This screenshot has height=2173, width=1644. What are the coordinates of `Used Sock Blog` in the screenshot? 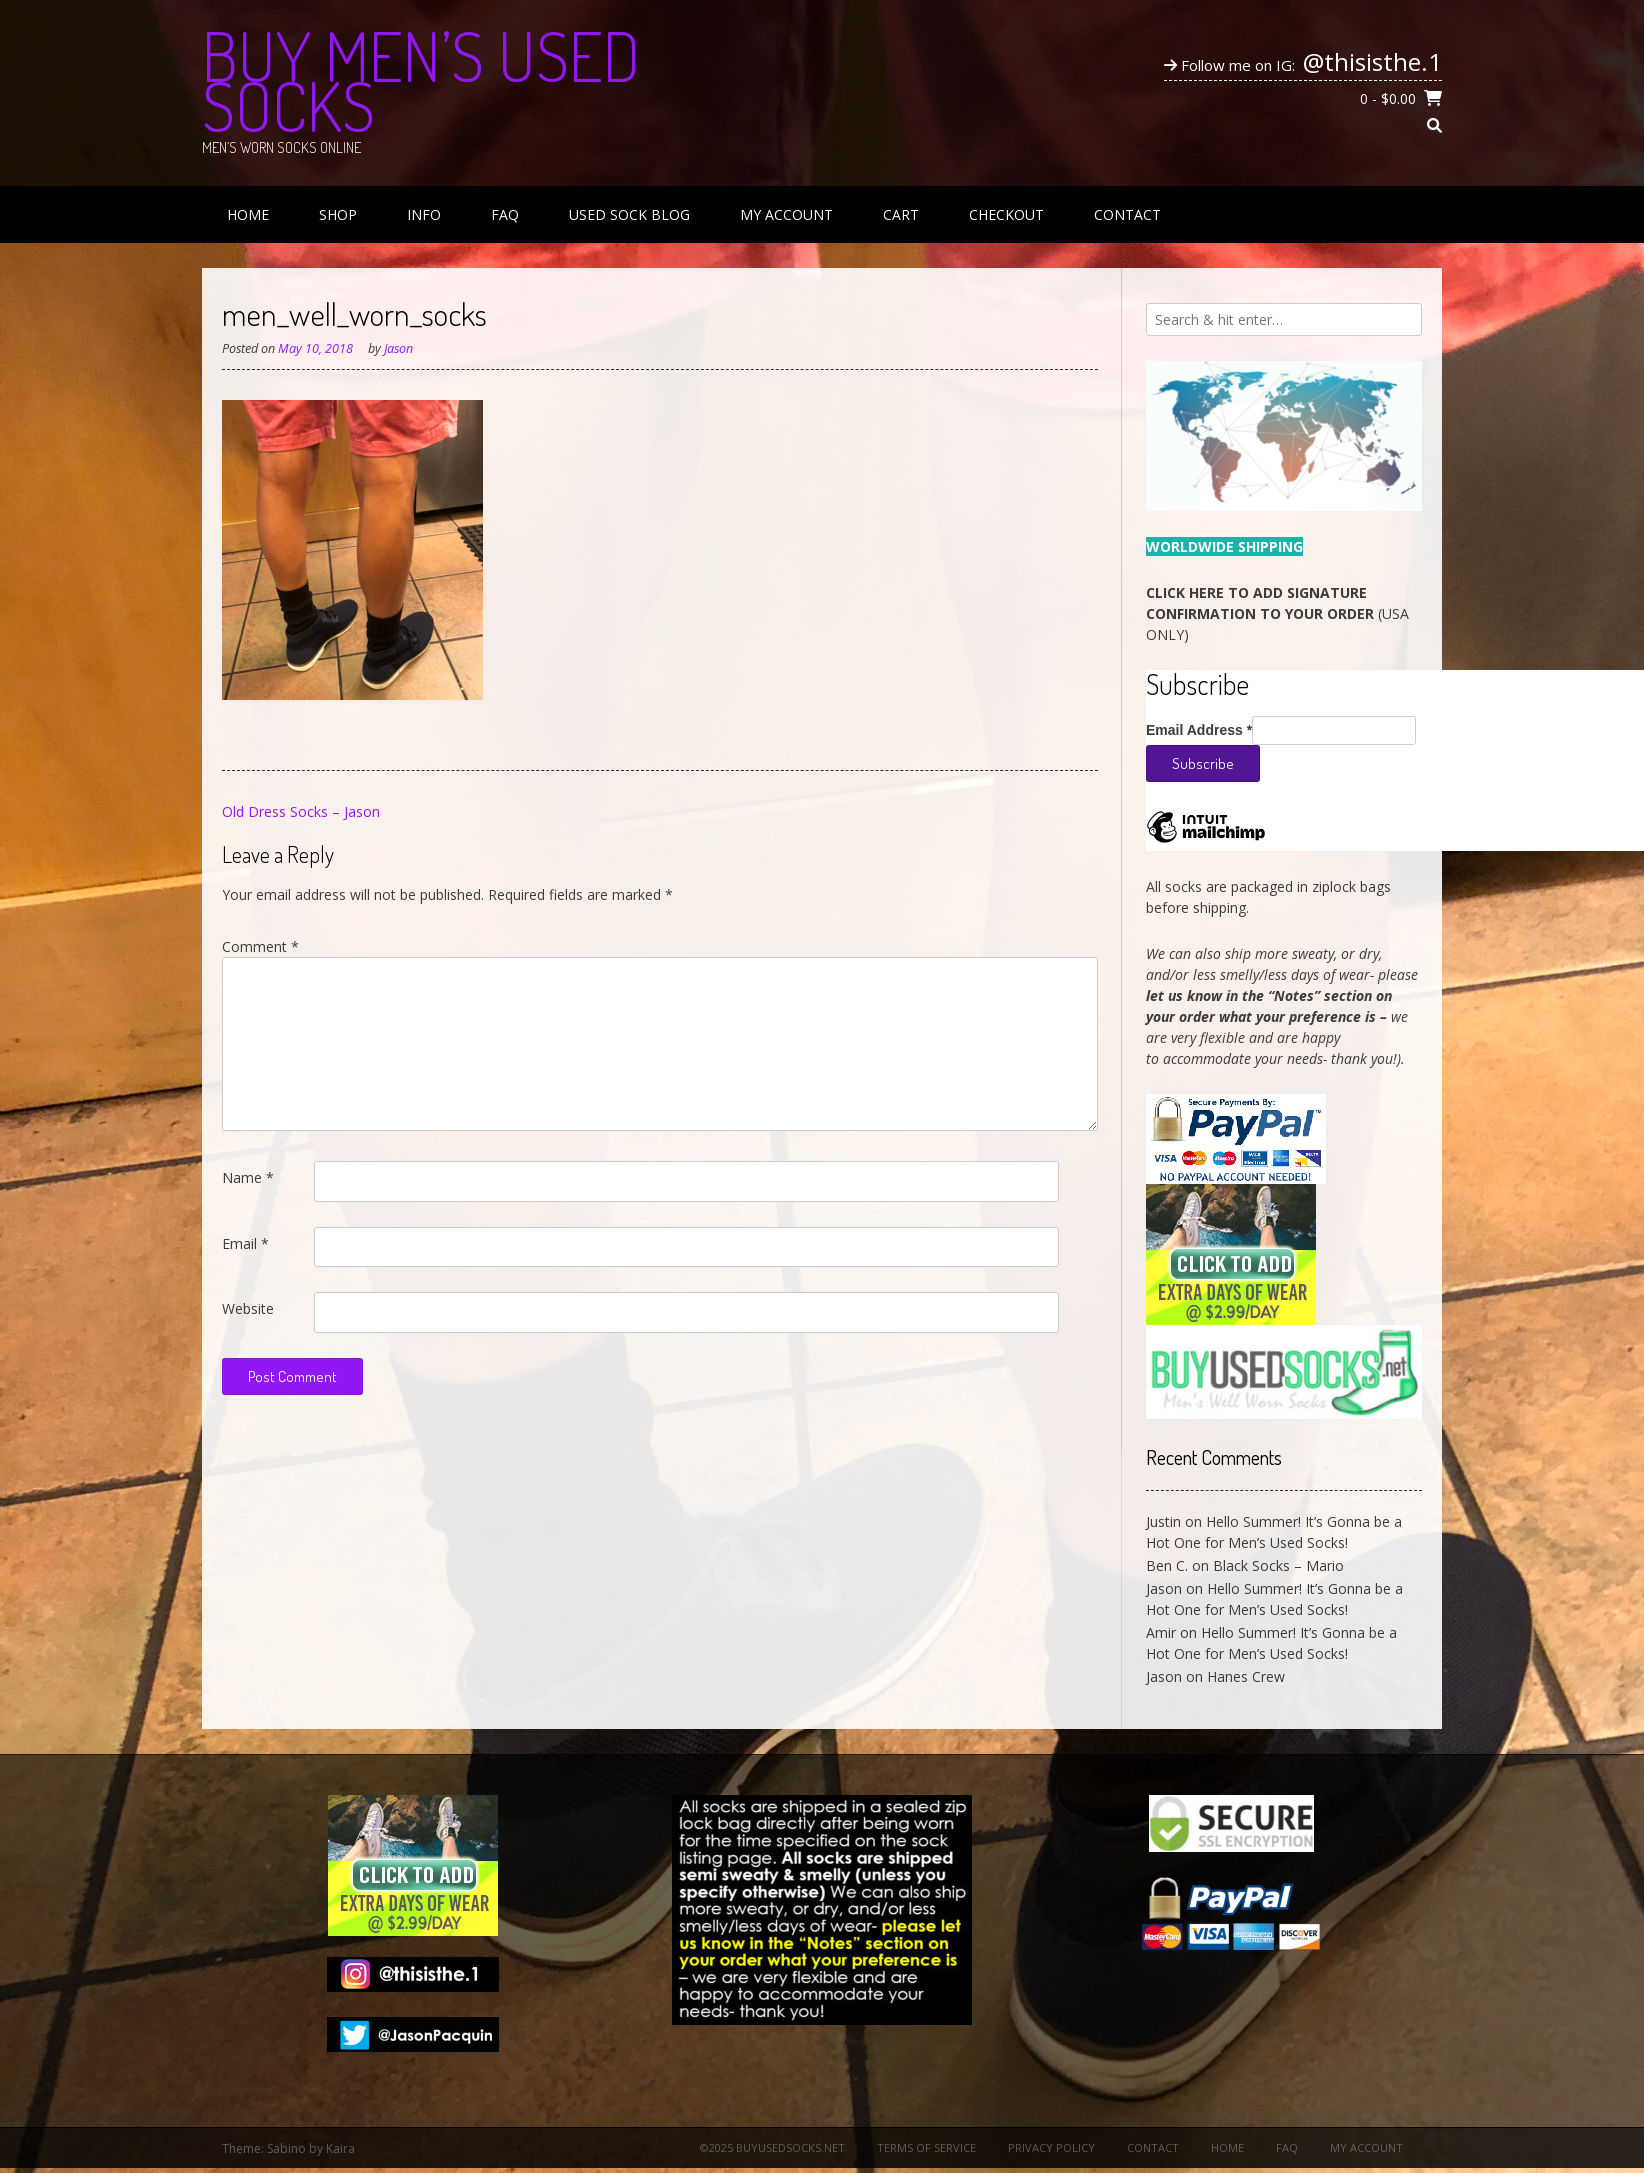 It's located at (629, 214).